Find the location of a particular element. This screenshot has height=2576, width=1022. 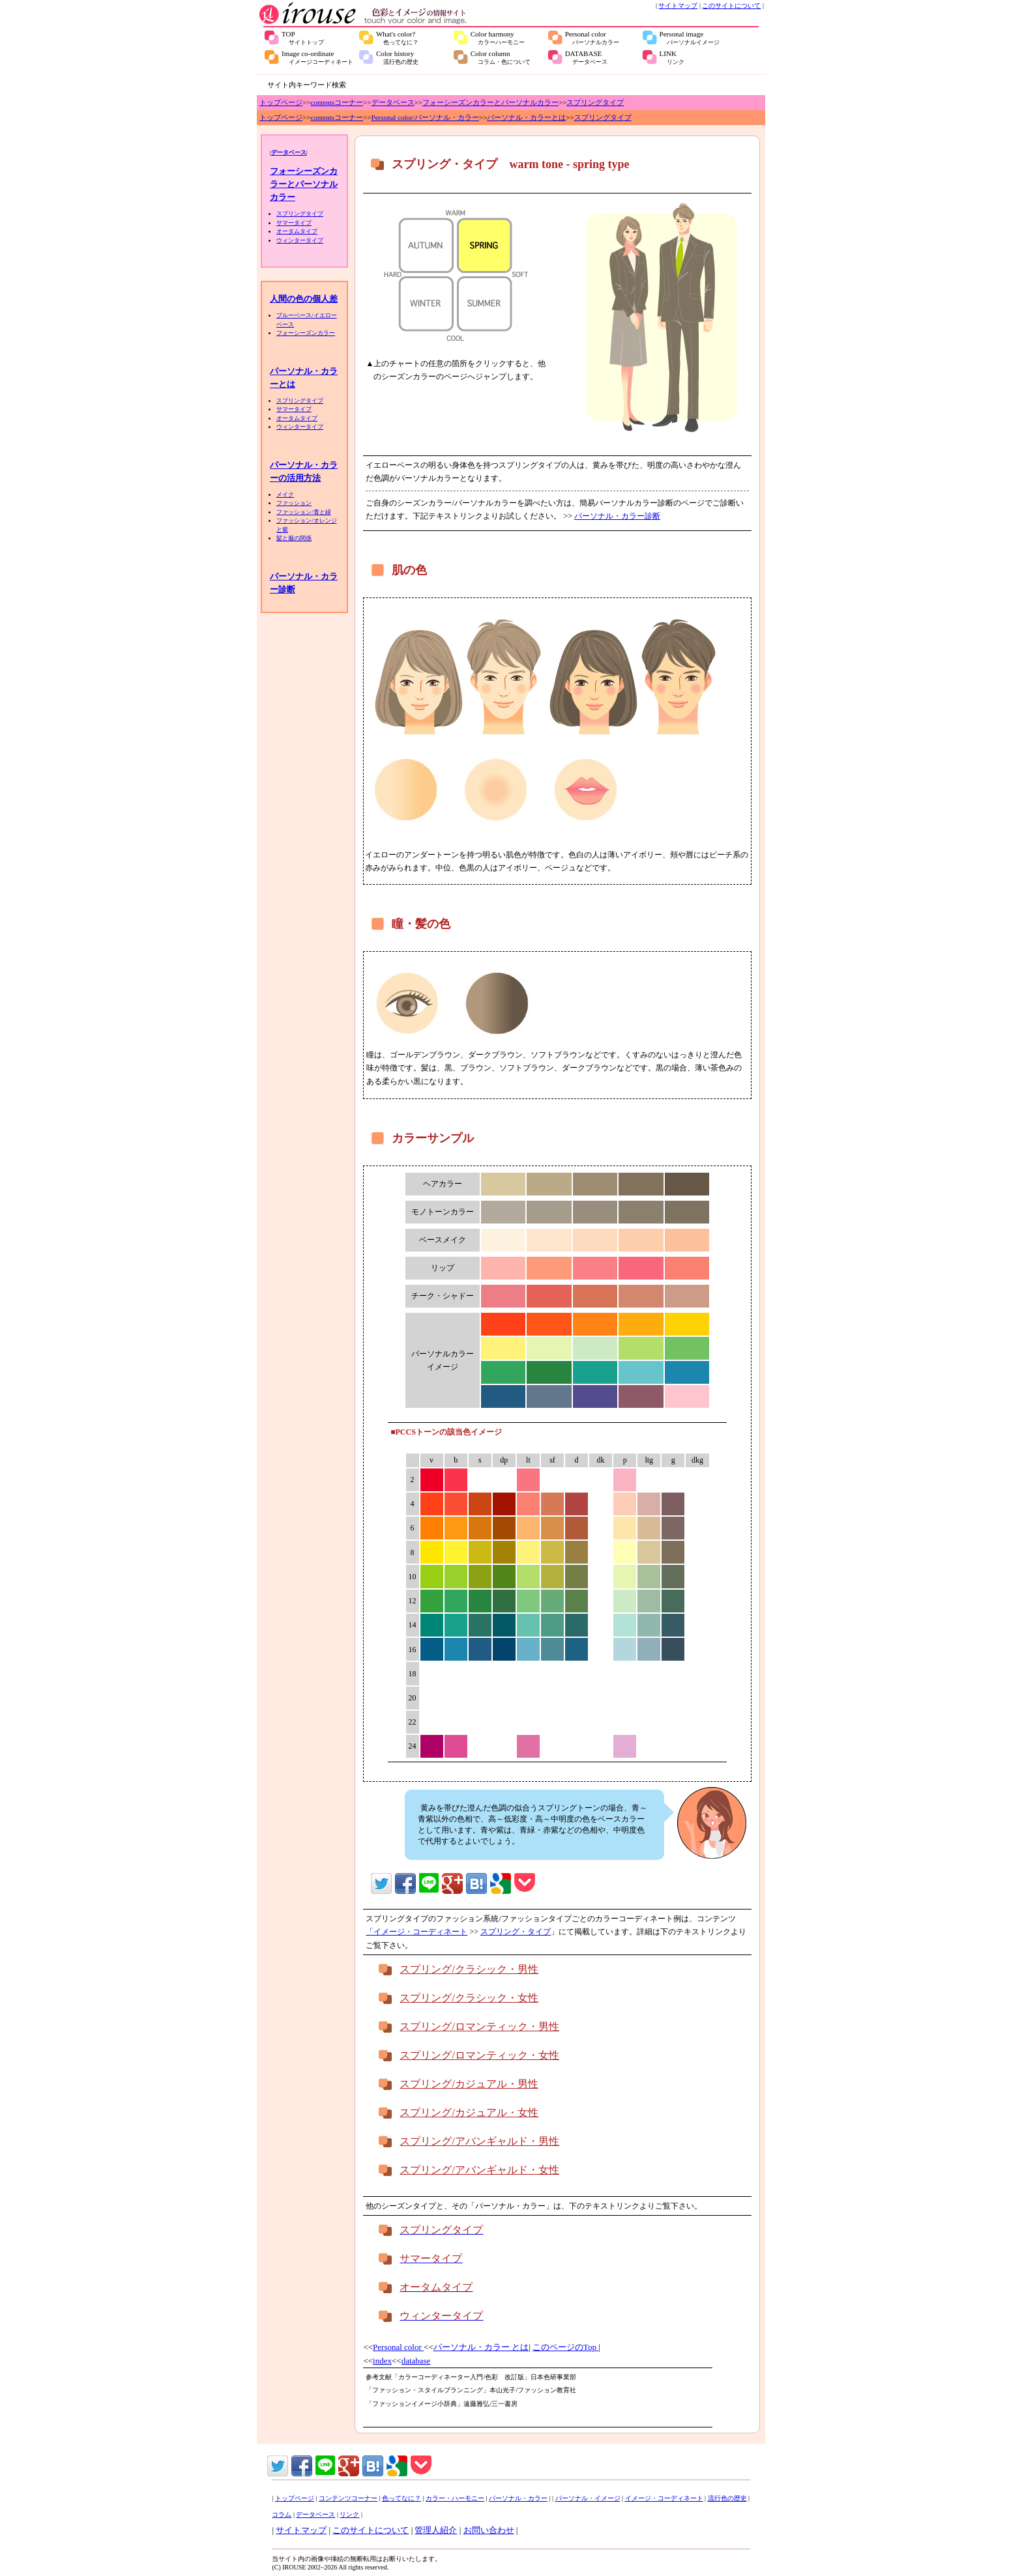

カラー・ハーモニー is located at coordinates (455, 2498).